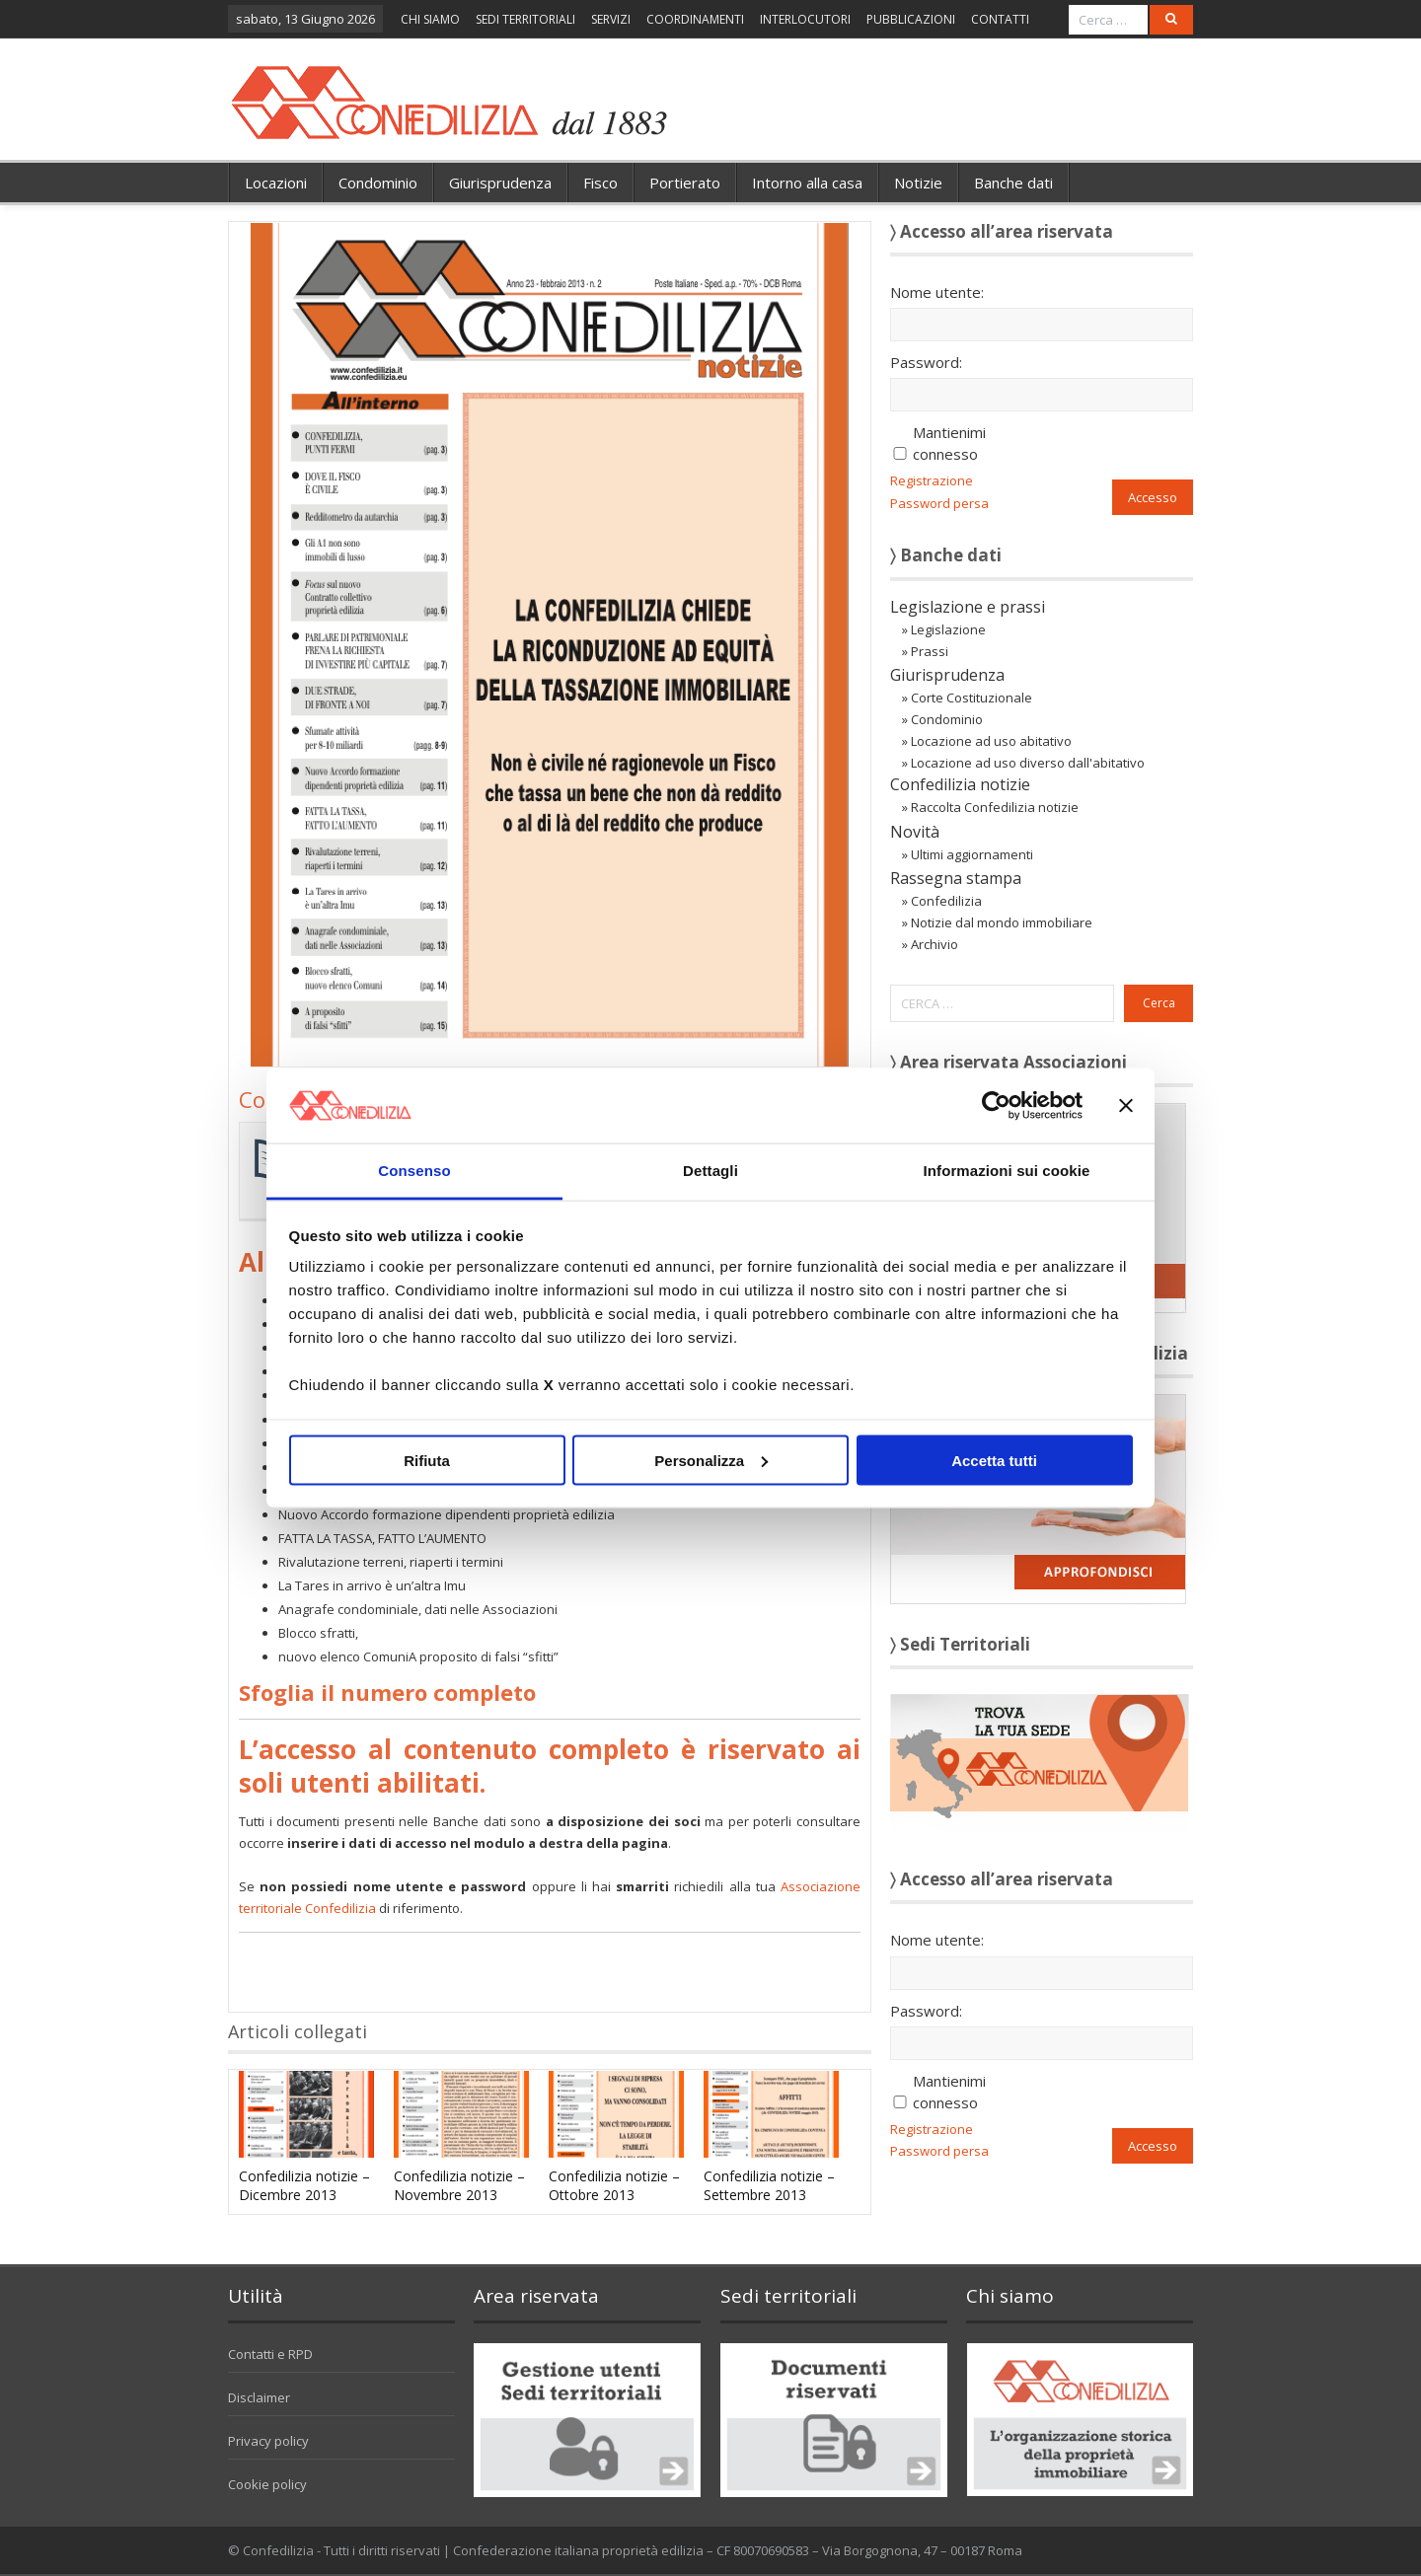  I want to click on Password persa, so click(939, 503).